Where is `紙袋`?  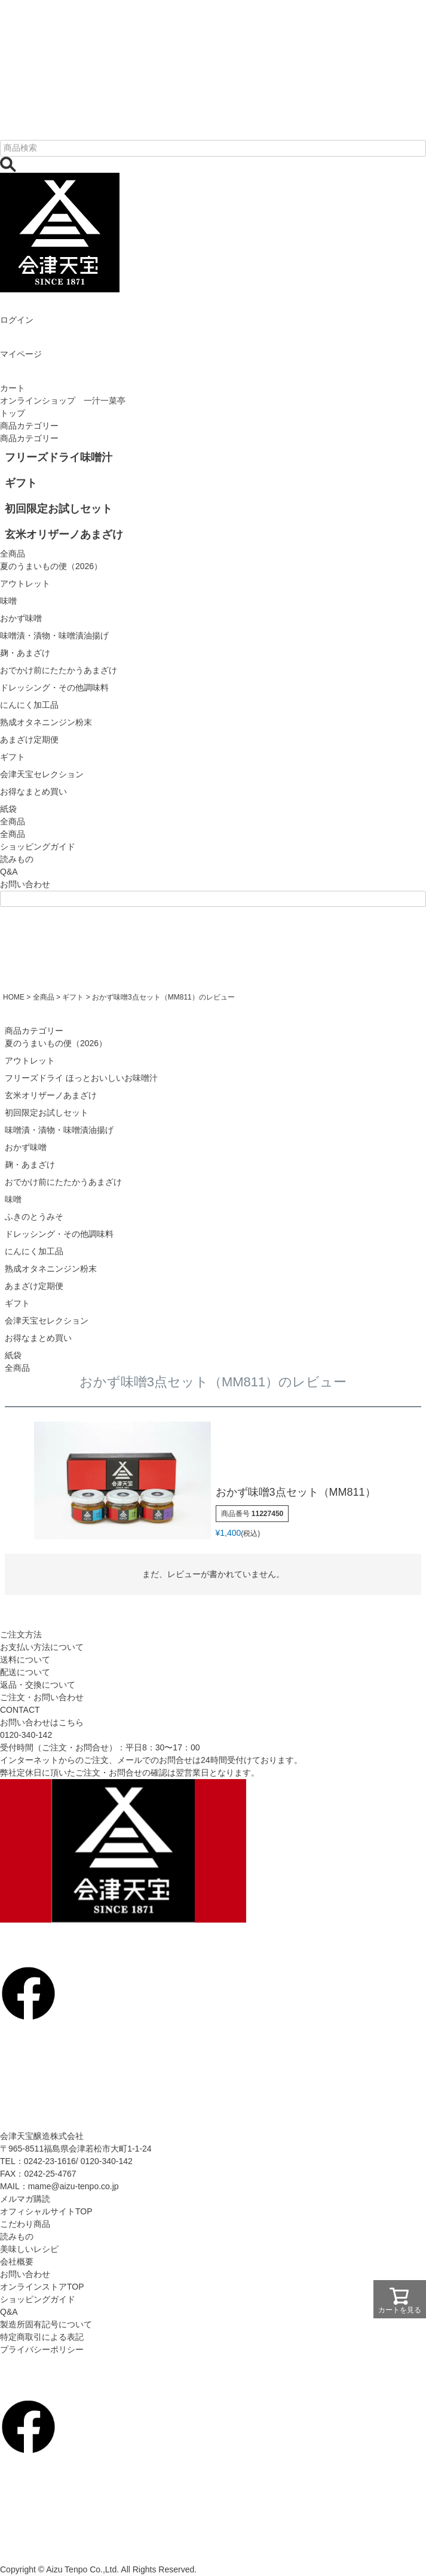 紙袋 is located at coordinates (13, 1355).